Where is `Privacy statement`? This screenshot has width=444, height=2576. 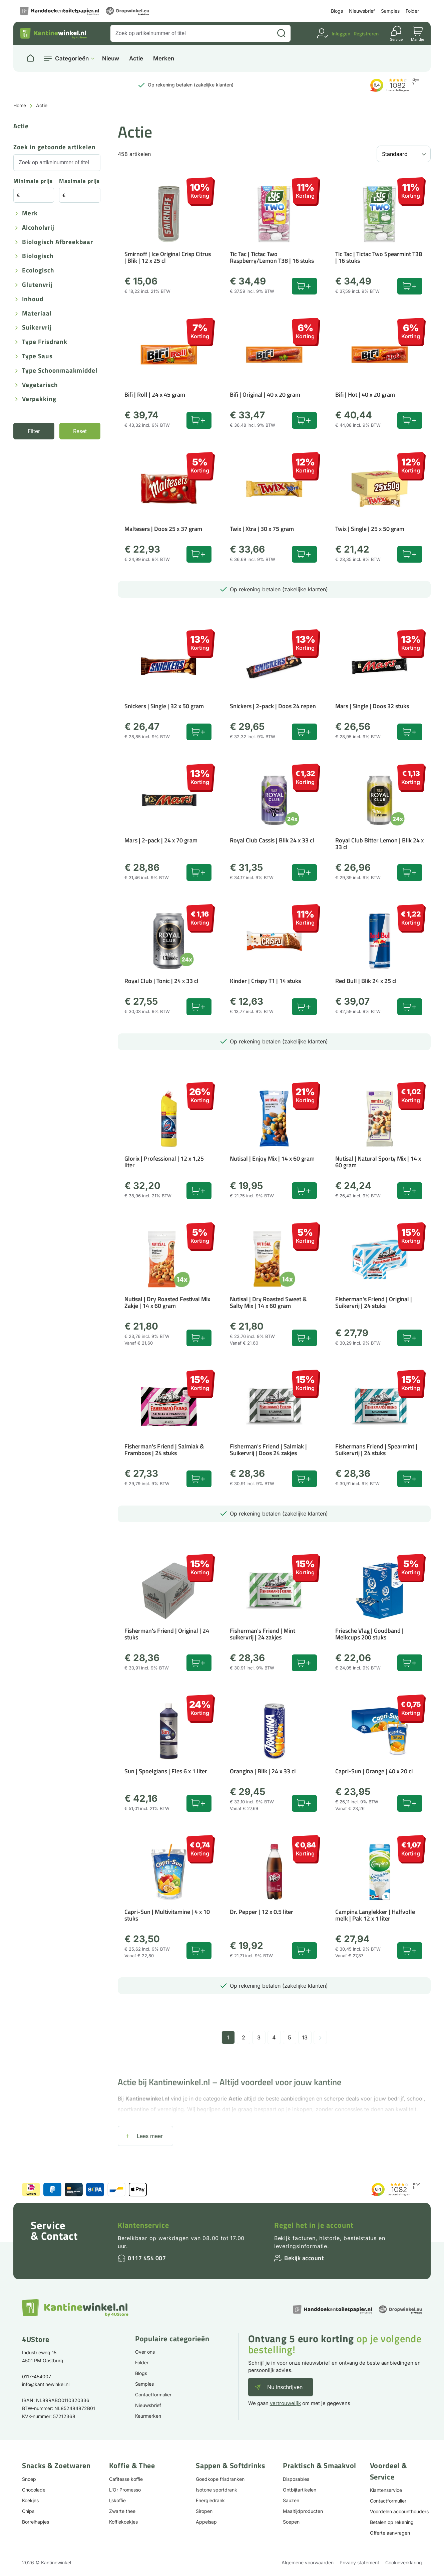
Privacy statement is located at coordinates (359, 2562).